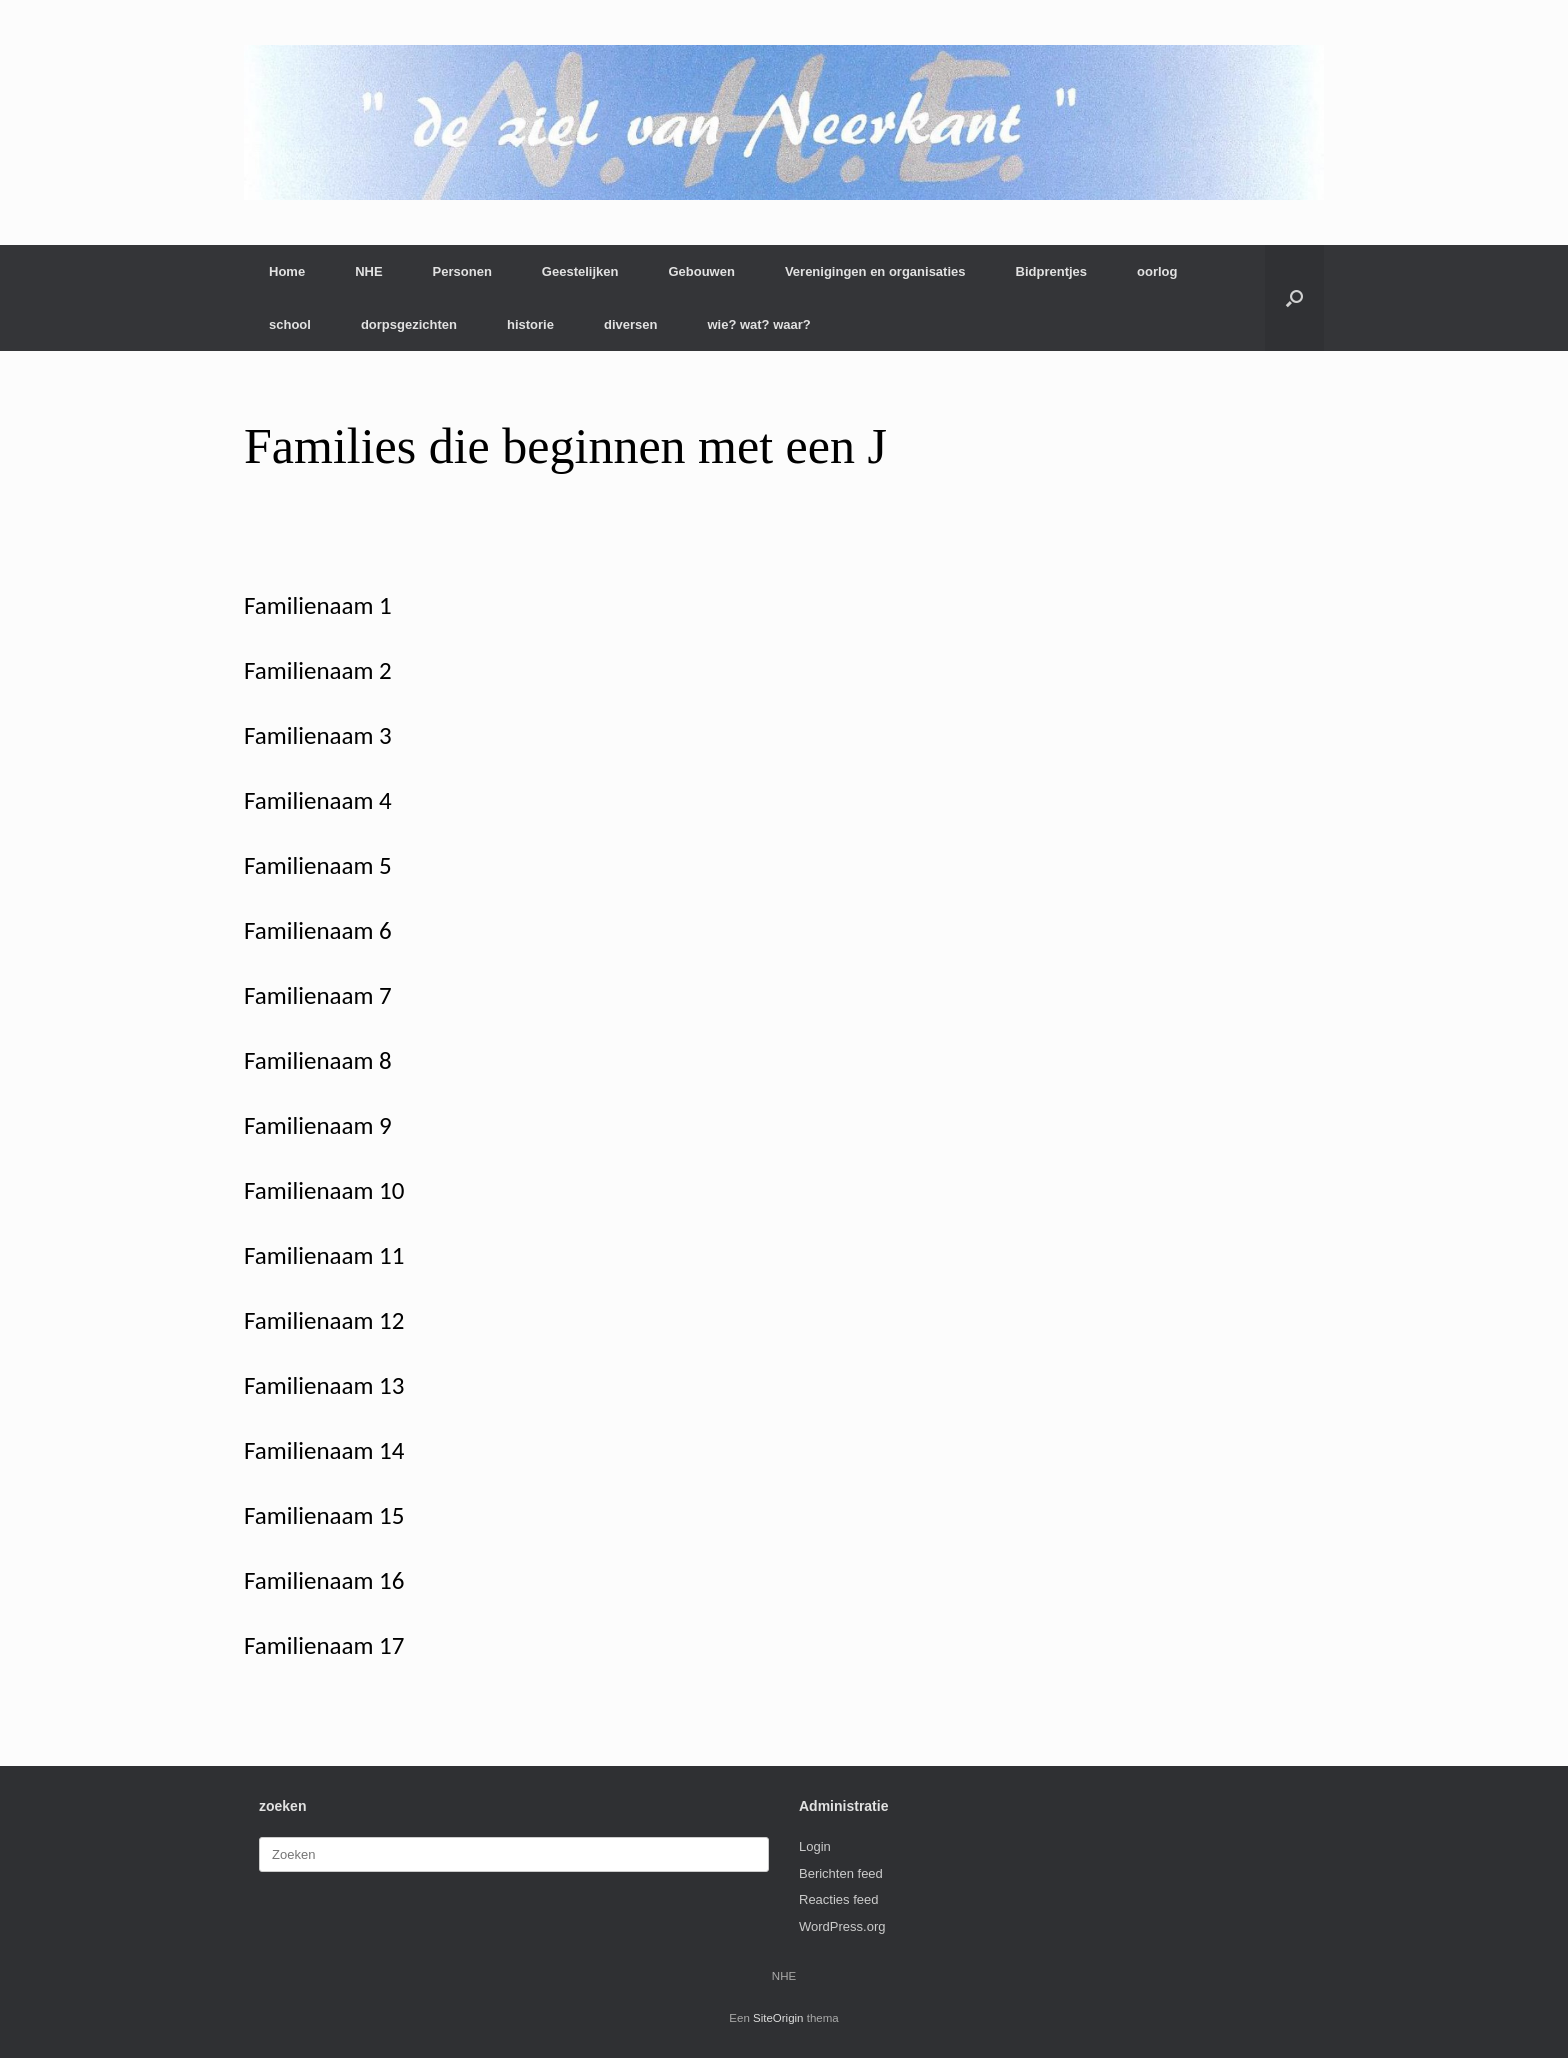 The width and height of the screenshot is (1568, 2058). I want to click on school, so click(290, 324).